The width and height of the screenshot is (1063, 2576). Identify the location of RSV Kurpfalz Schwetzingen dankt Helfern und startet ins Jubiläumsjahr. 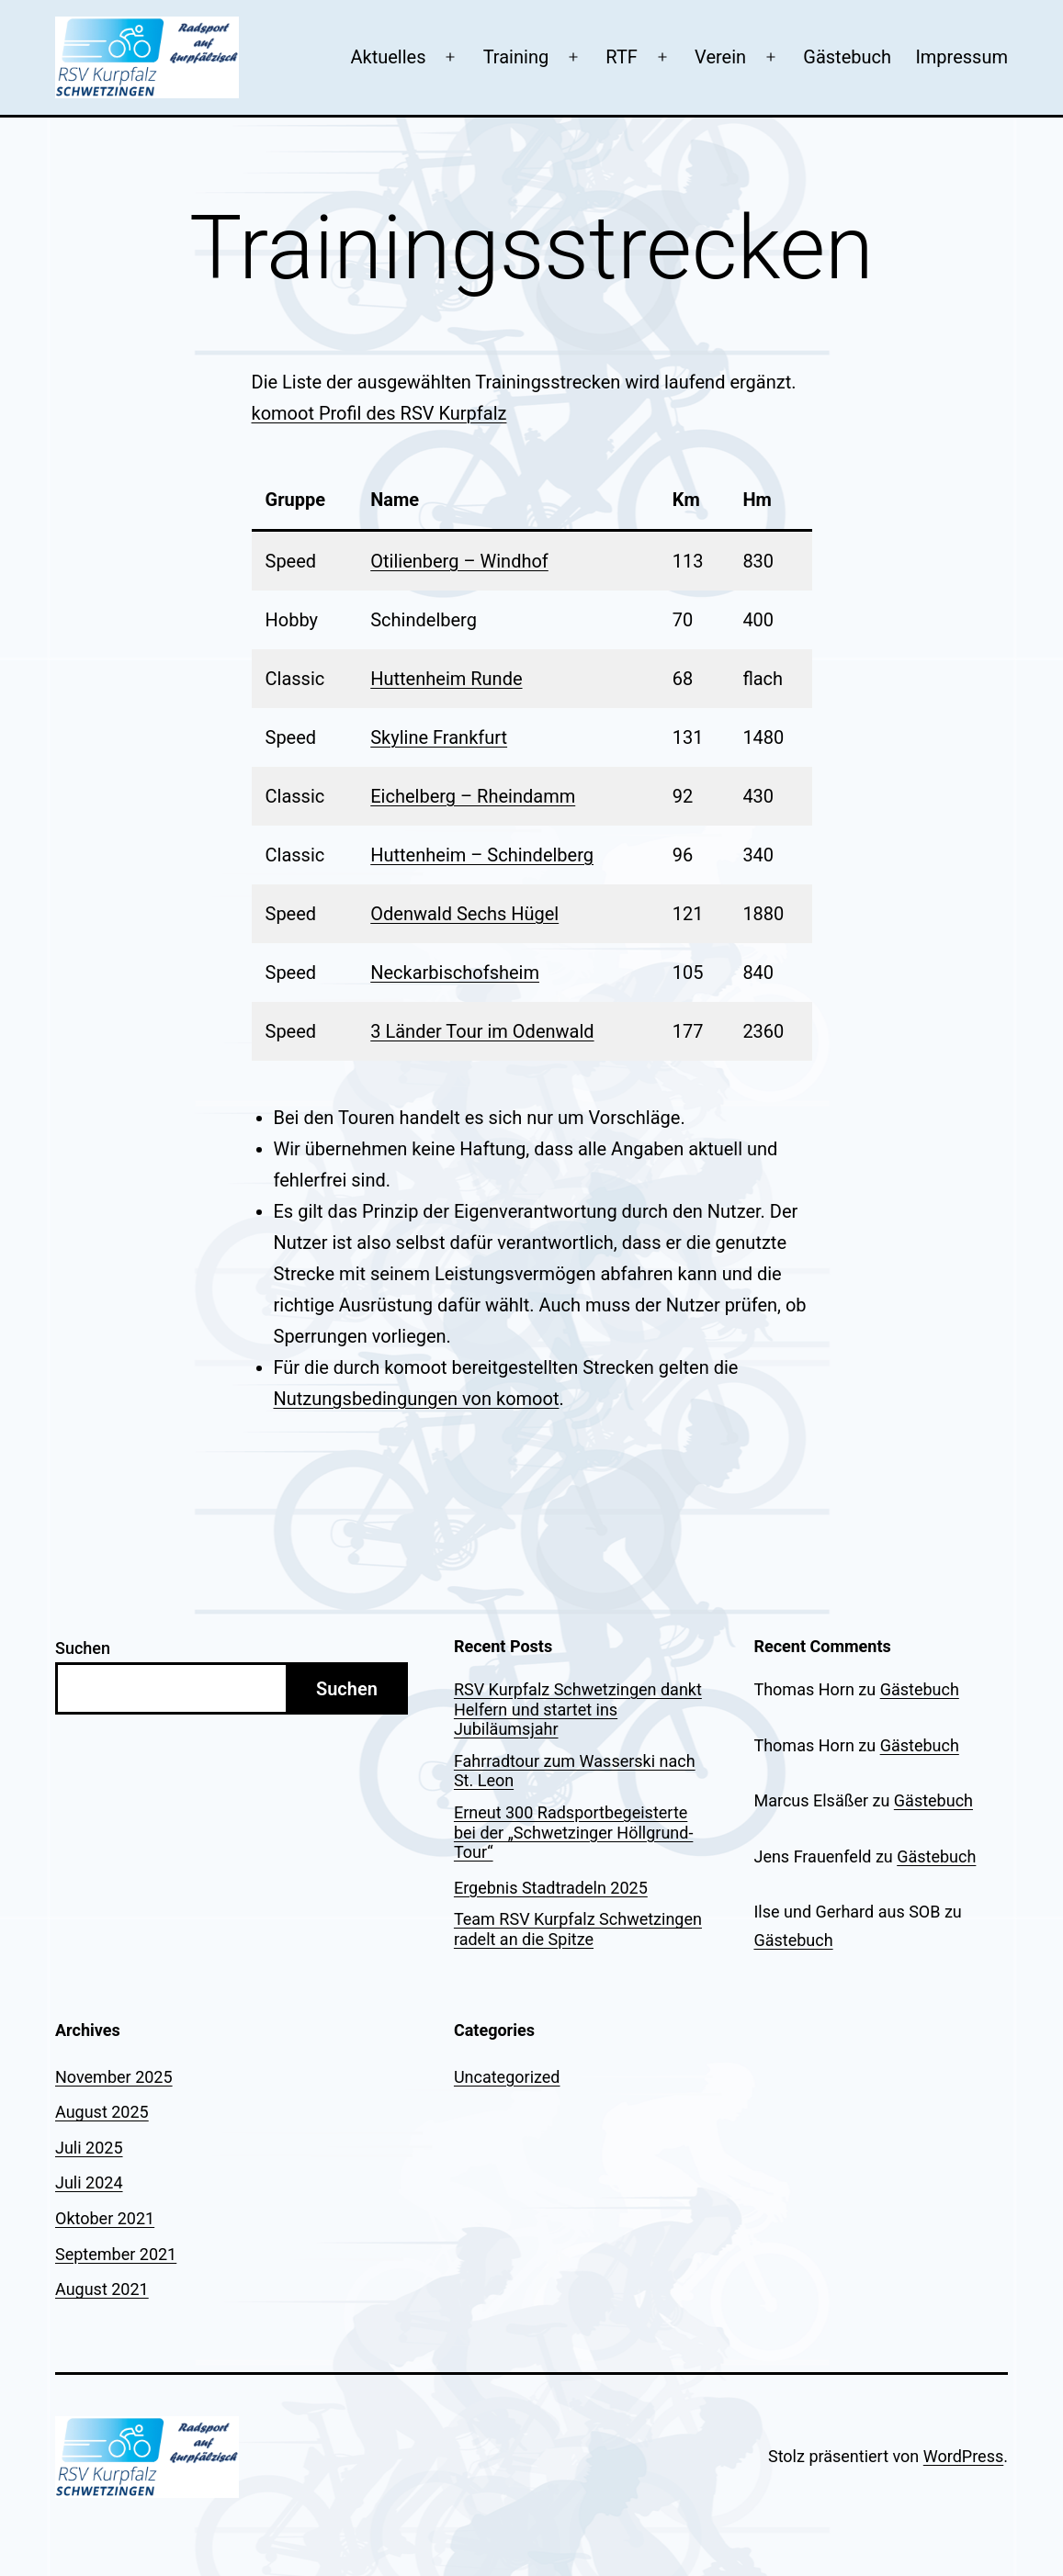
(578, 1709).